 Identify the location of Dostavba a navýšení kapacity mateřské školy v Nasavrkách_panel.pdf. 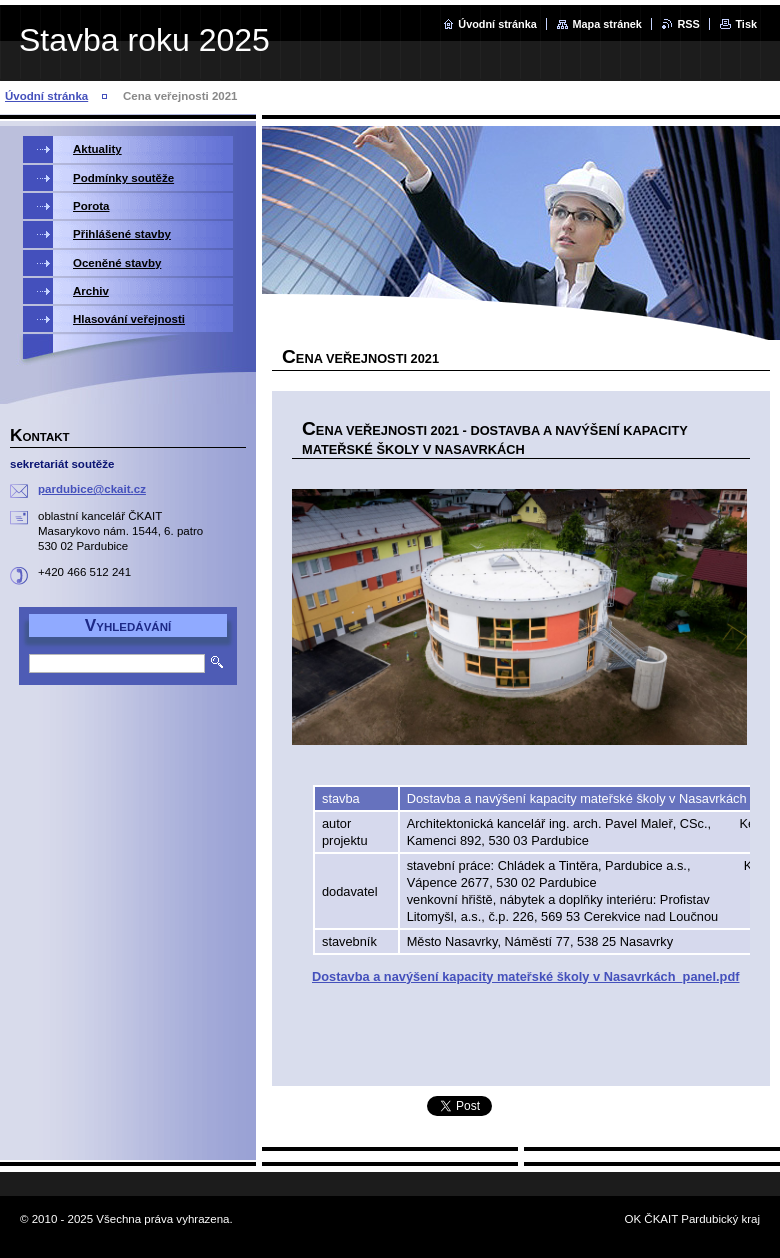
(526, 976).